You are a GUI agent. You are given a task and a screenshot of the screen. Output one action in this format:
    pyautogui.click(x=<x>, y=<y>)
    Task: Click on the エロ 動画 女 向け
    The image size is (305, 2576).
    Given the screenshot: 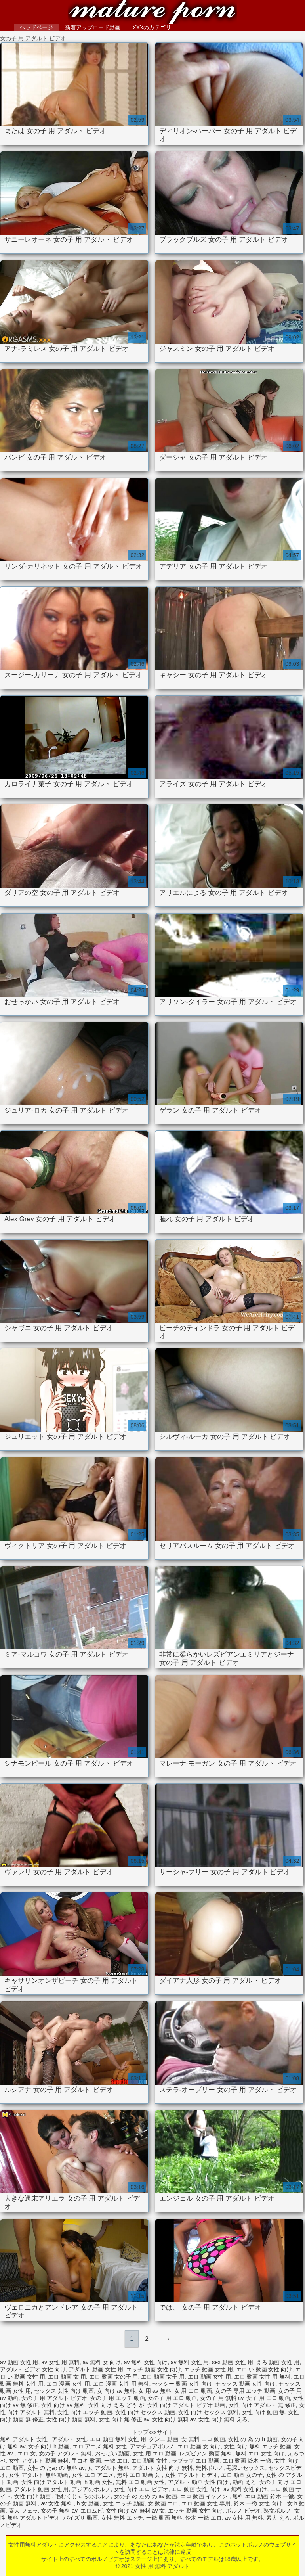 What is the action you would take?
    pyautogui.click(x=199, y=2446)
    